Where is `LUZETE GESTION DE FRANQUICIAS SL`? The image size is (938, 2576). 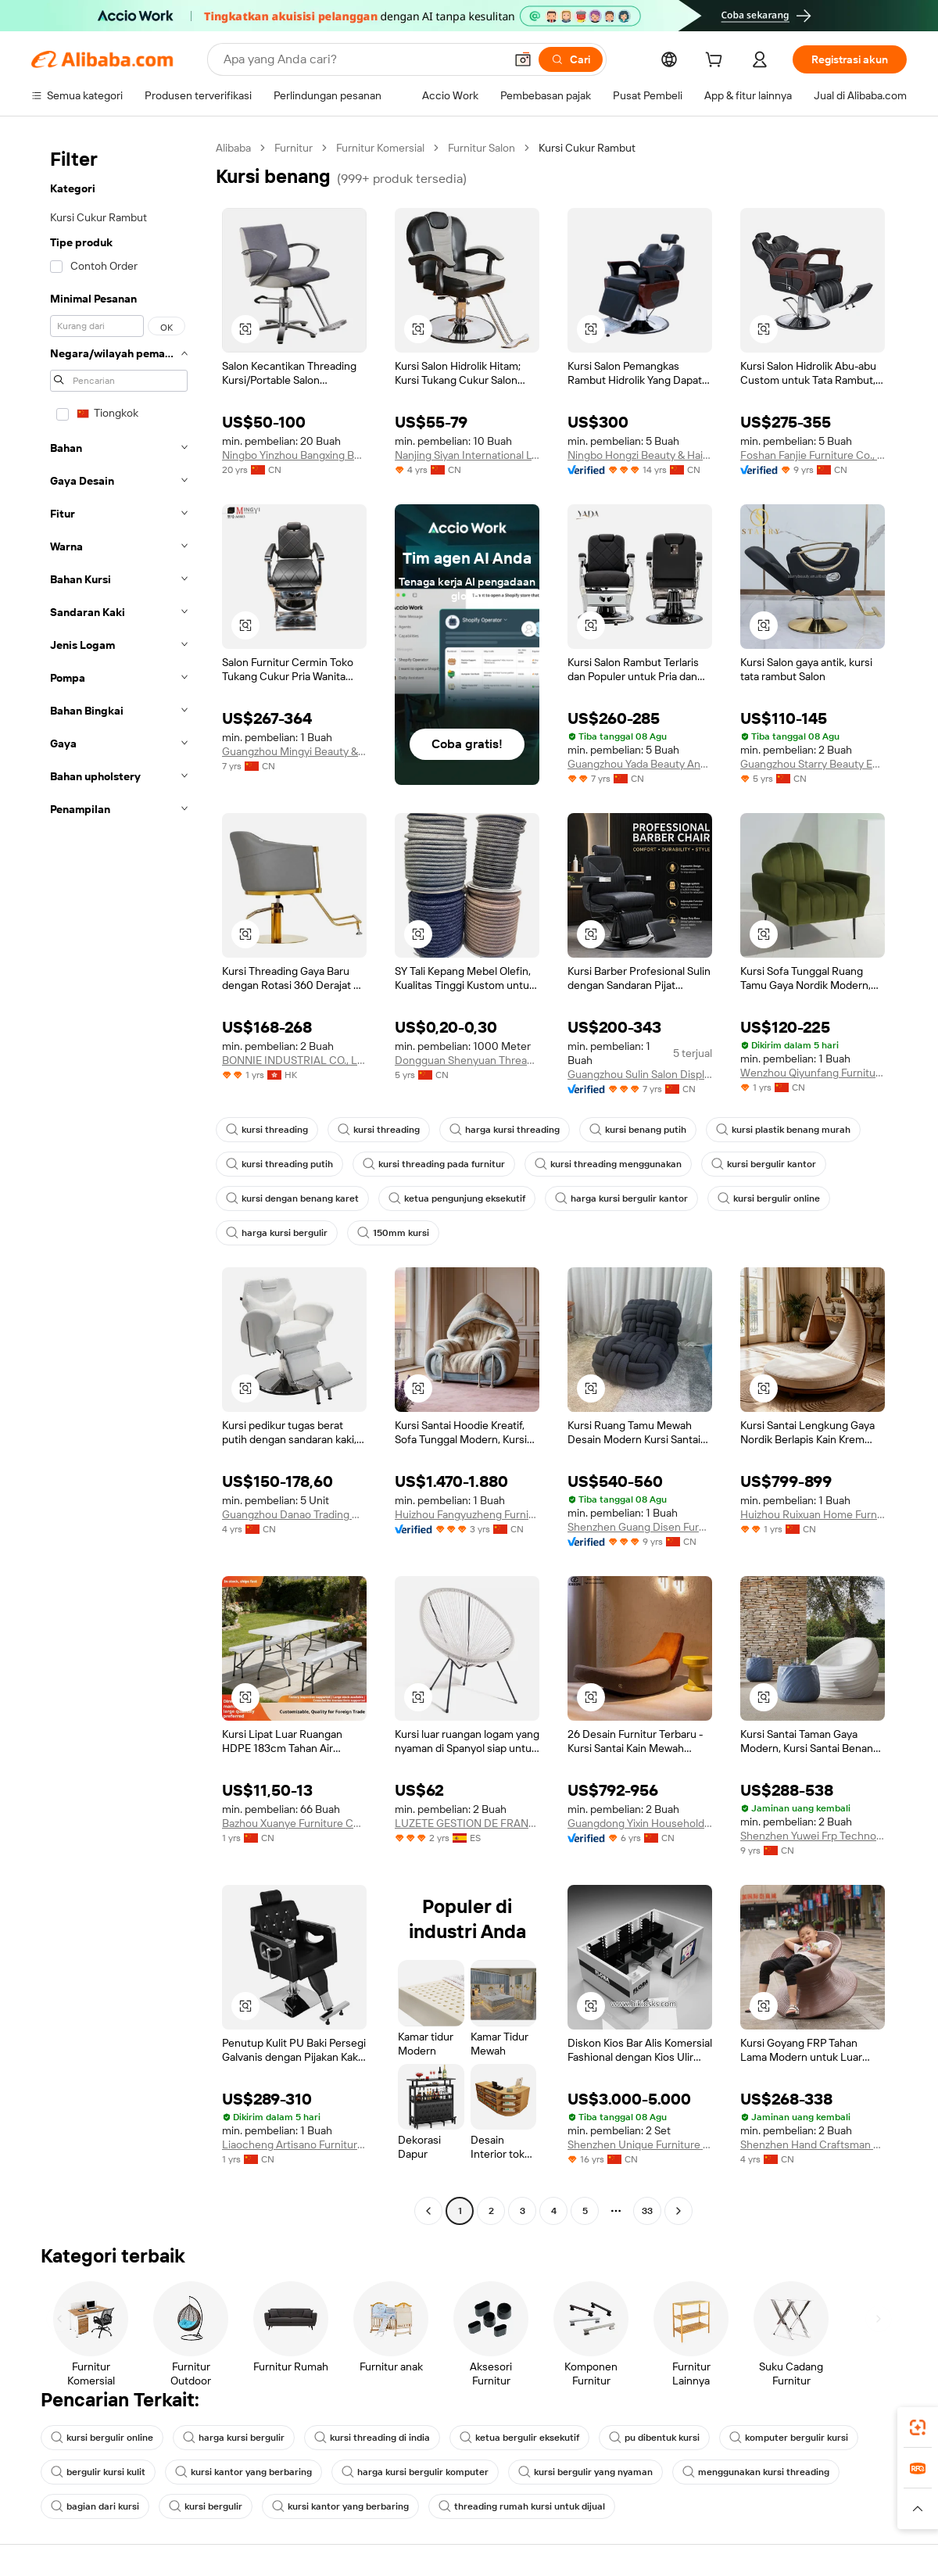 LUZETE GESTION DE FRANQUICIAS SL is located at coordinates (467, 1823).